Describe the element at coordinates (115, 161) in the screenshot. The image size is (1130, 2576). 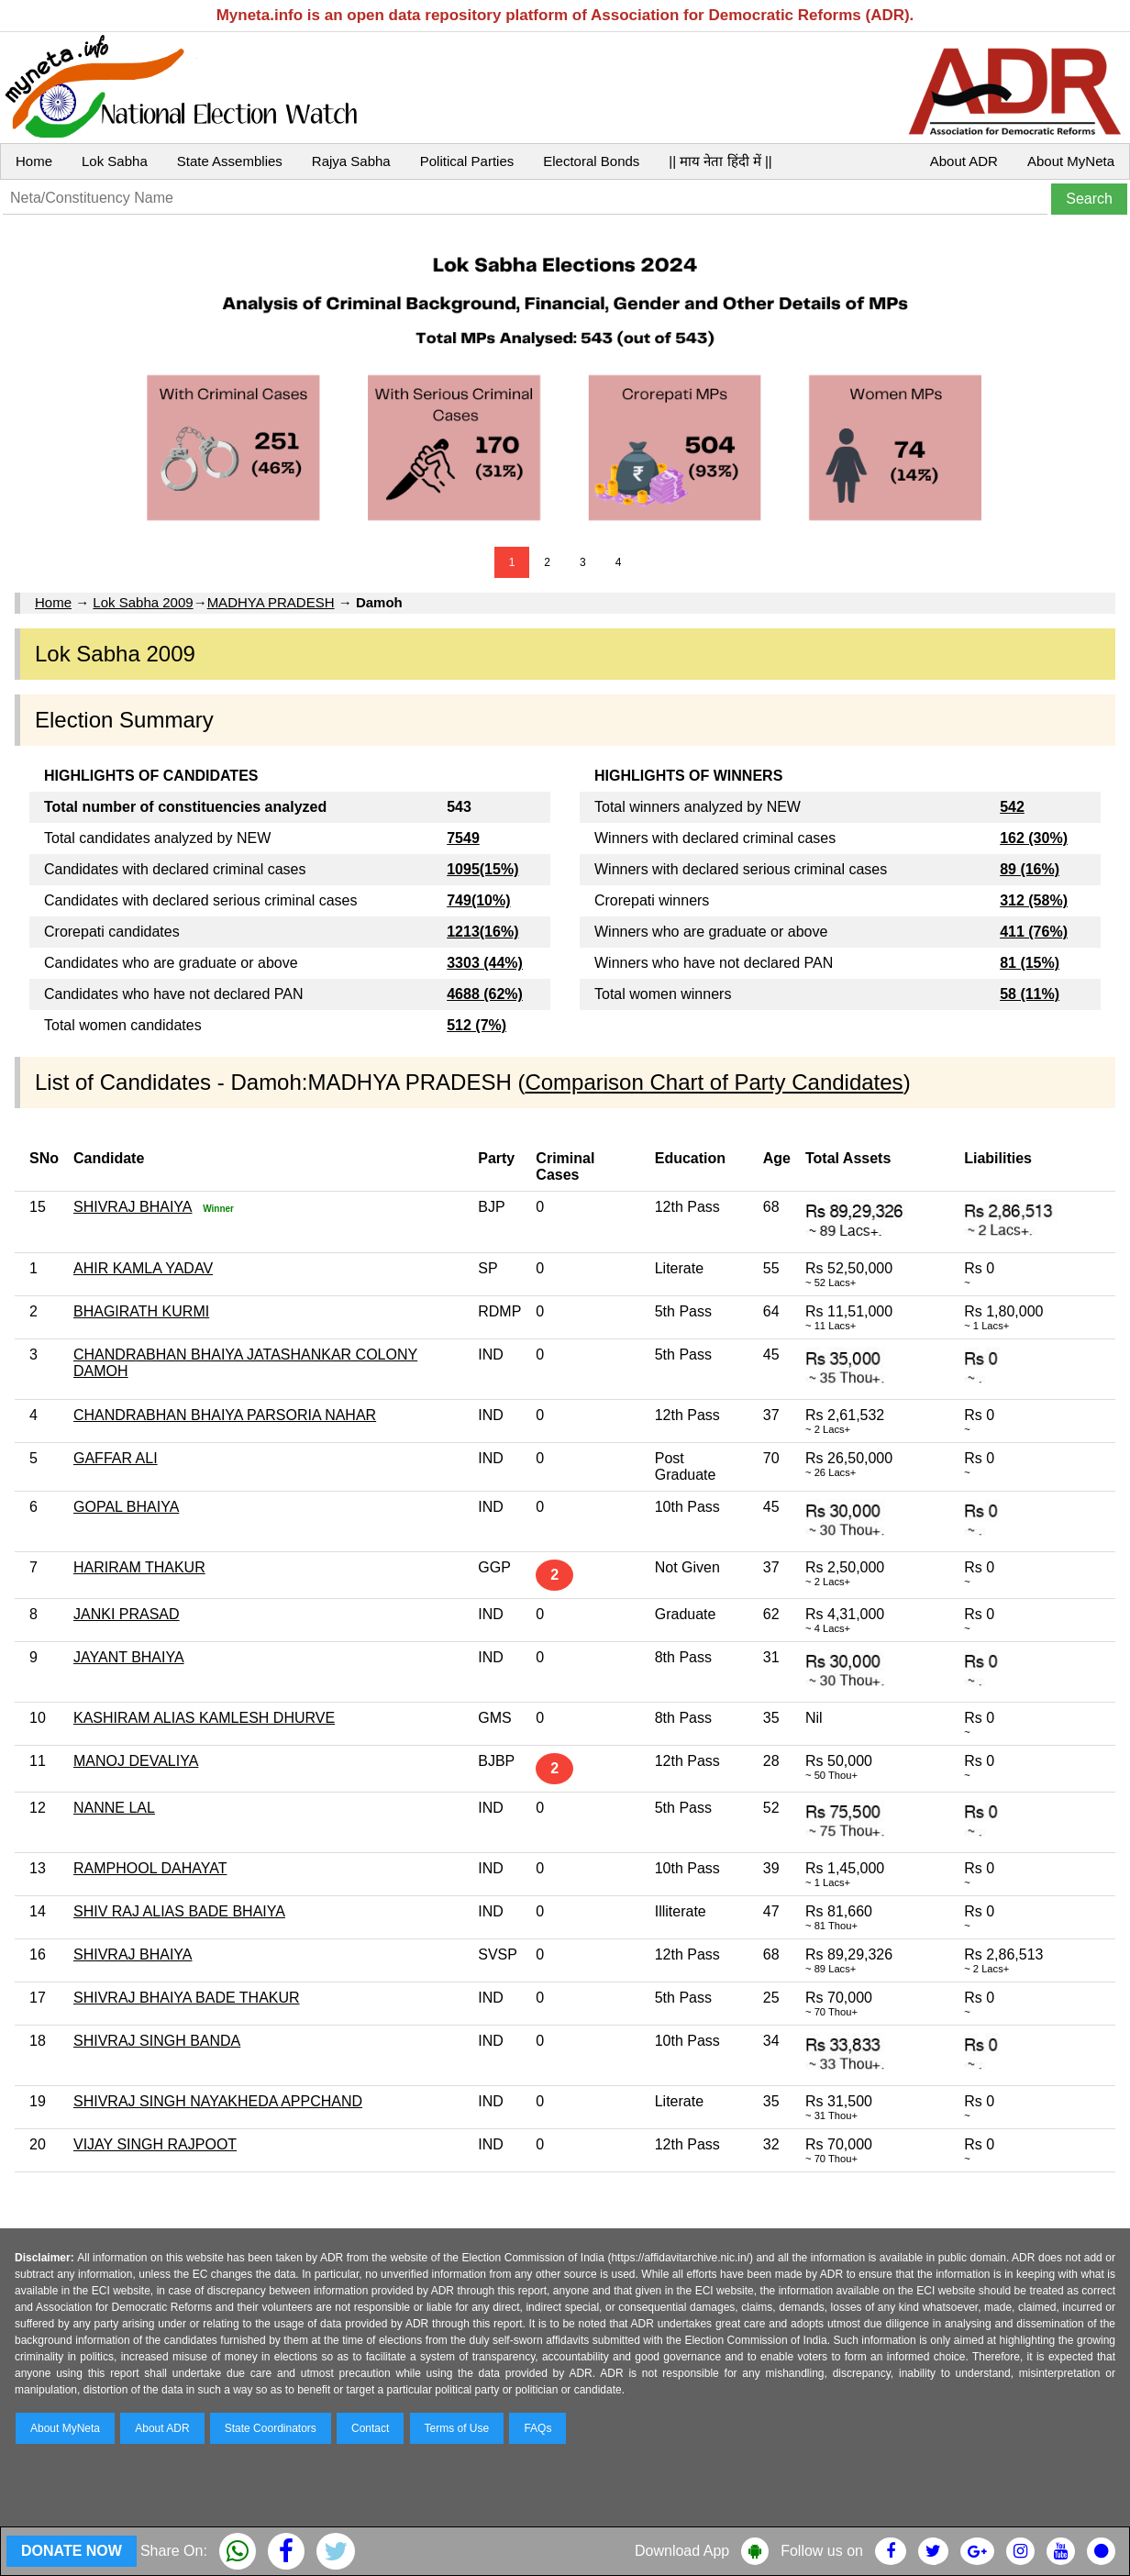
I see `Lok Sabha` at that location.